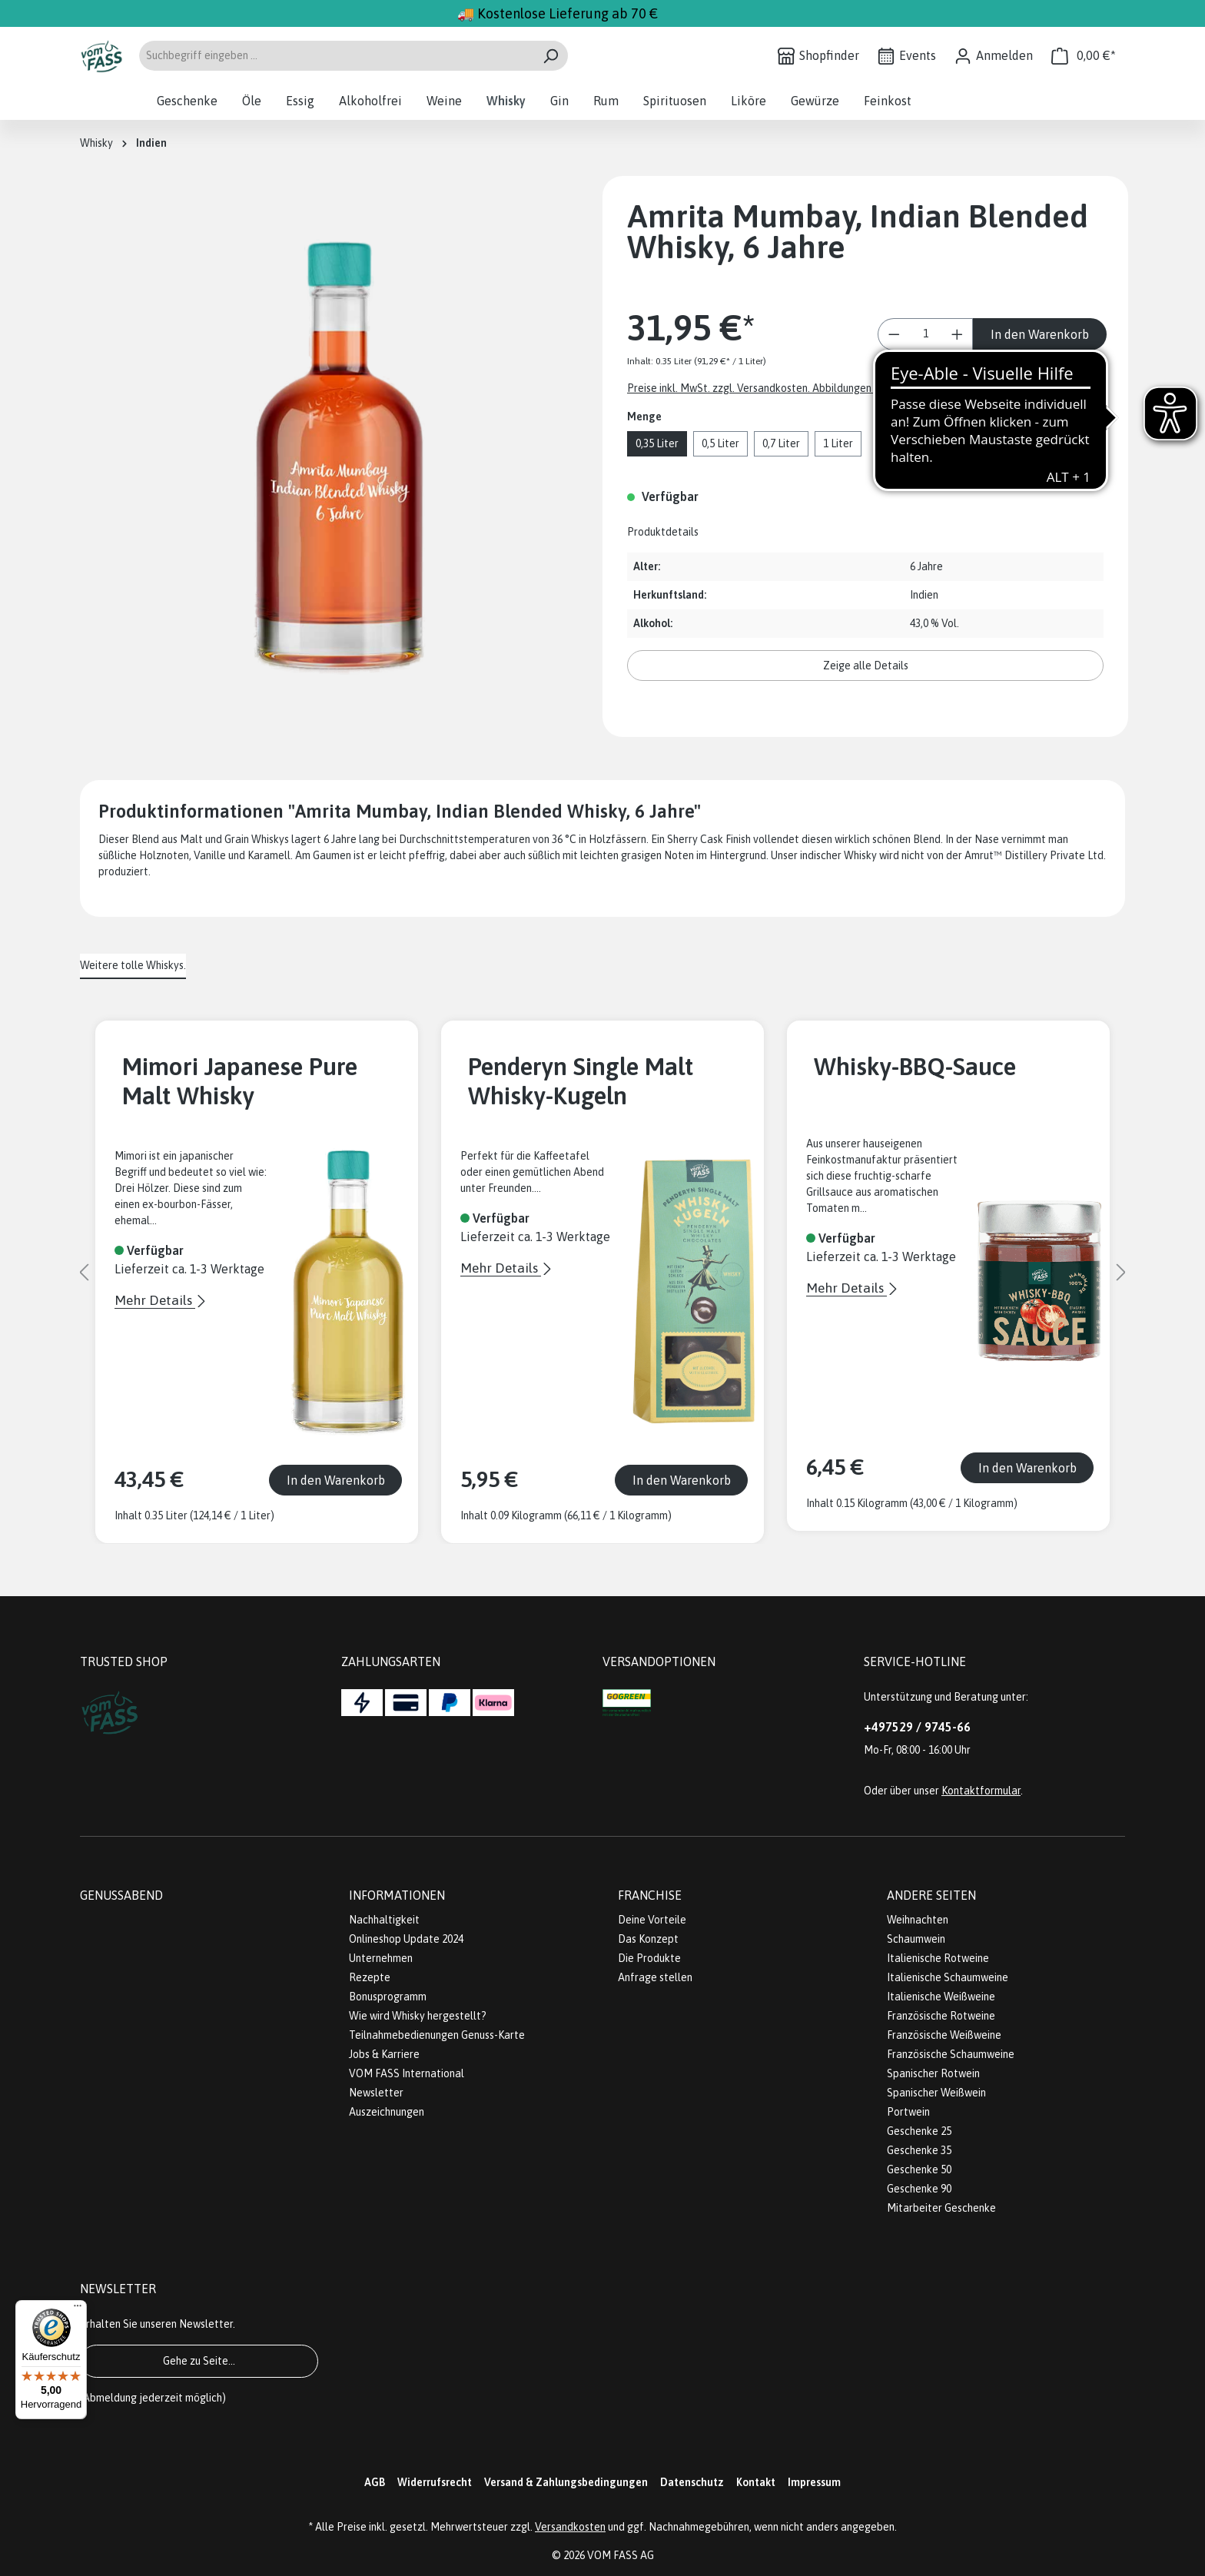 The height and width of the screenshot is (2576, 1205). What do you see at coordinates (941, 2208) in the screenshot?
I see `Mitarbeiter Geschenke` at bounding box center [941, 2208].